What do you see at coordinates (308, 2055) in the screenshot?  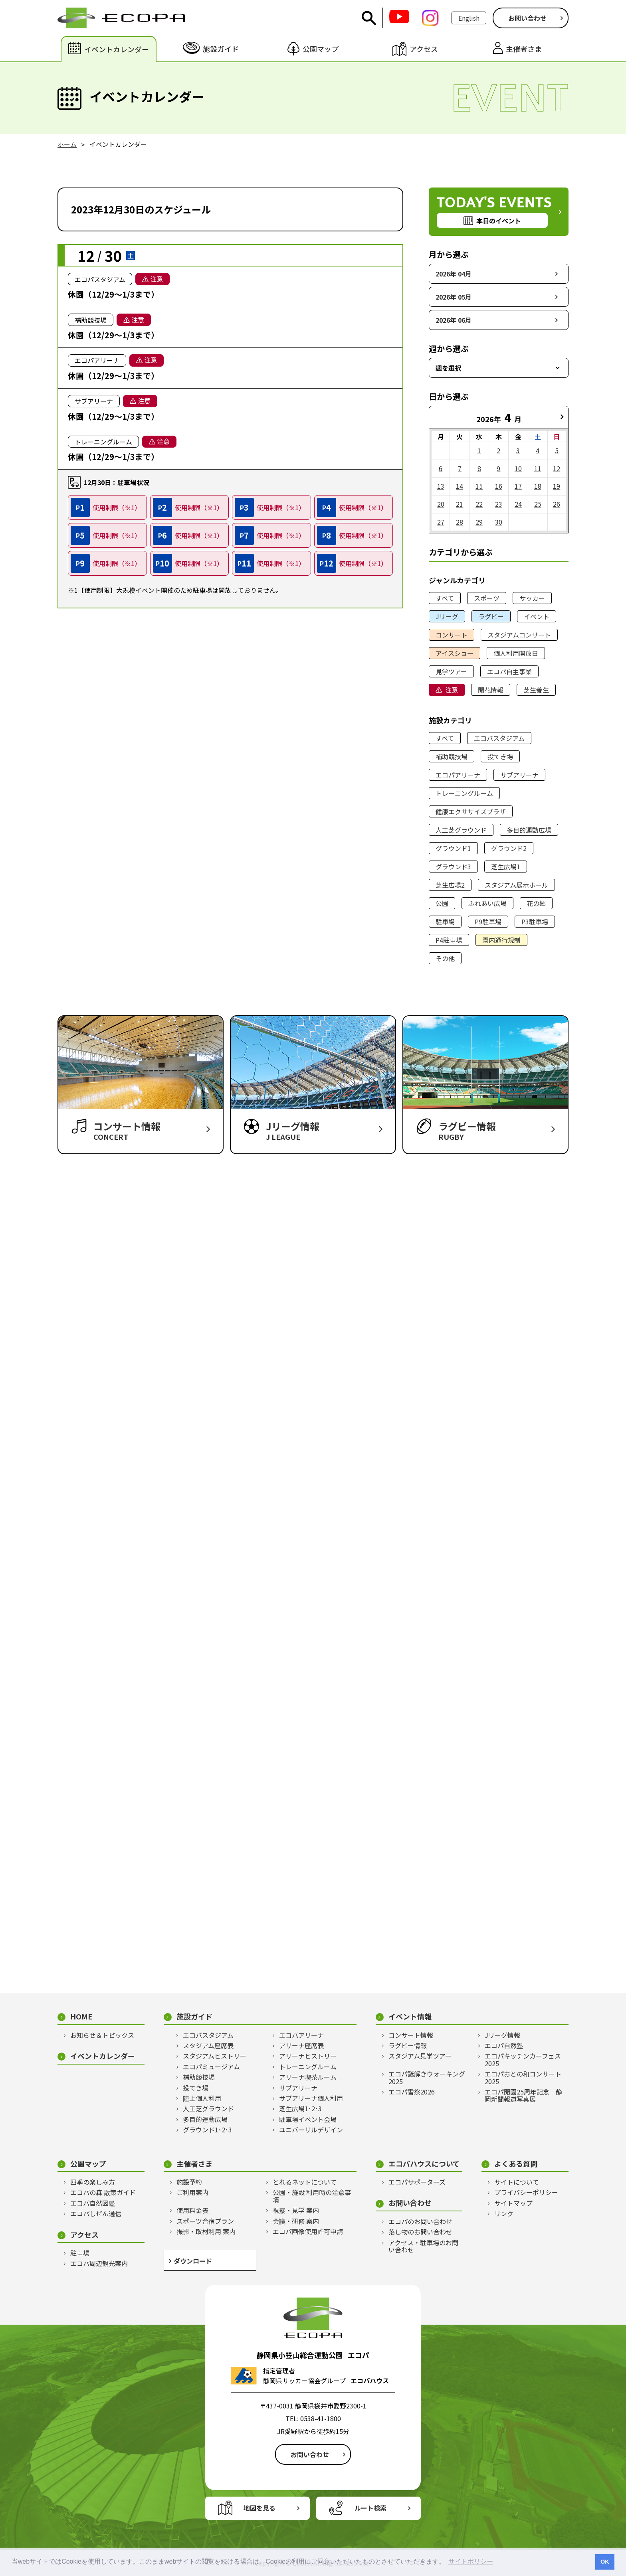 I see `アリーナヒストリー` at bounding box center [308, 2055].